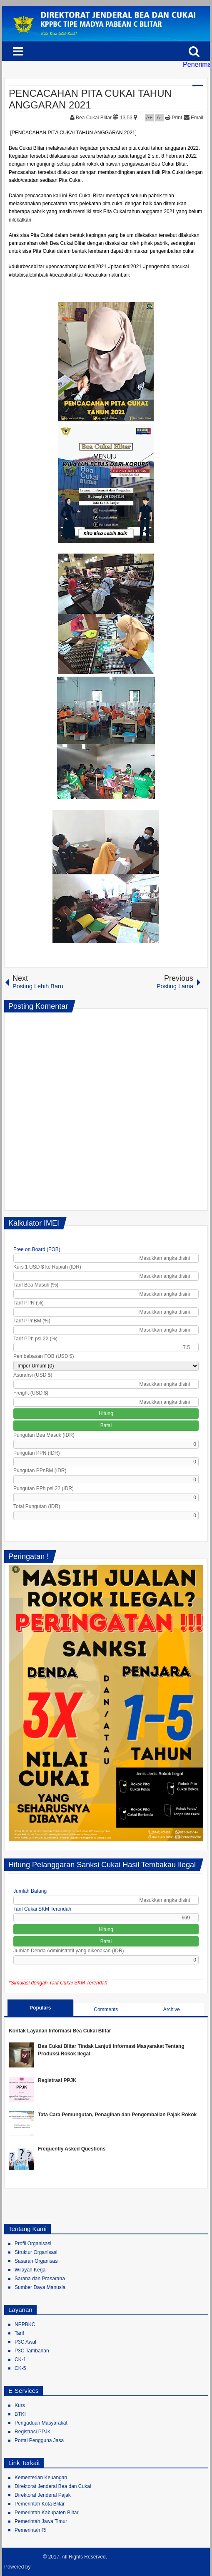 The height and width of the screenshot is (2576, 212). What do you see at coordinates (106, 2009) in the screenshot?
I see `Comments` at bounding box center [106, 2009].